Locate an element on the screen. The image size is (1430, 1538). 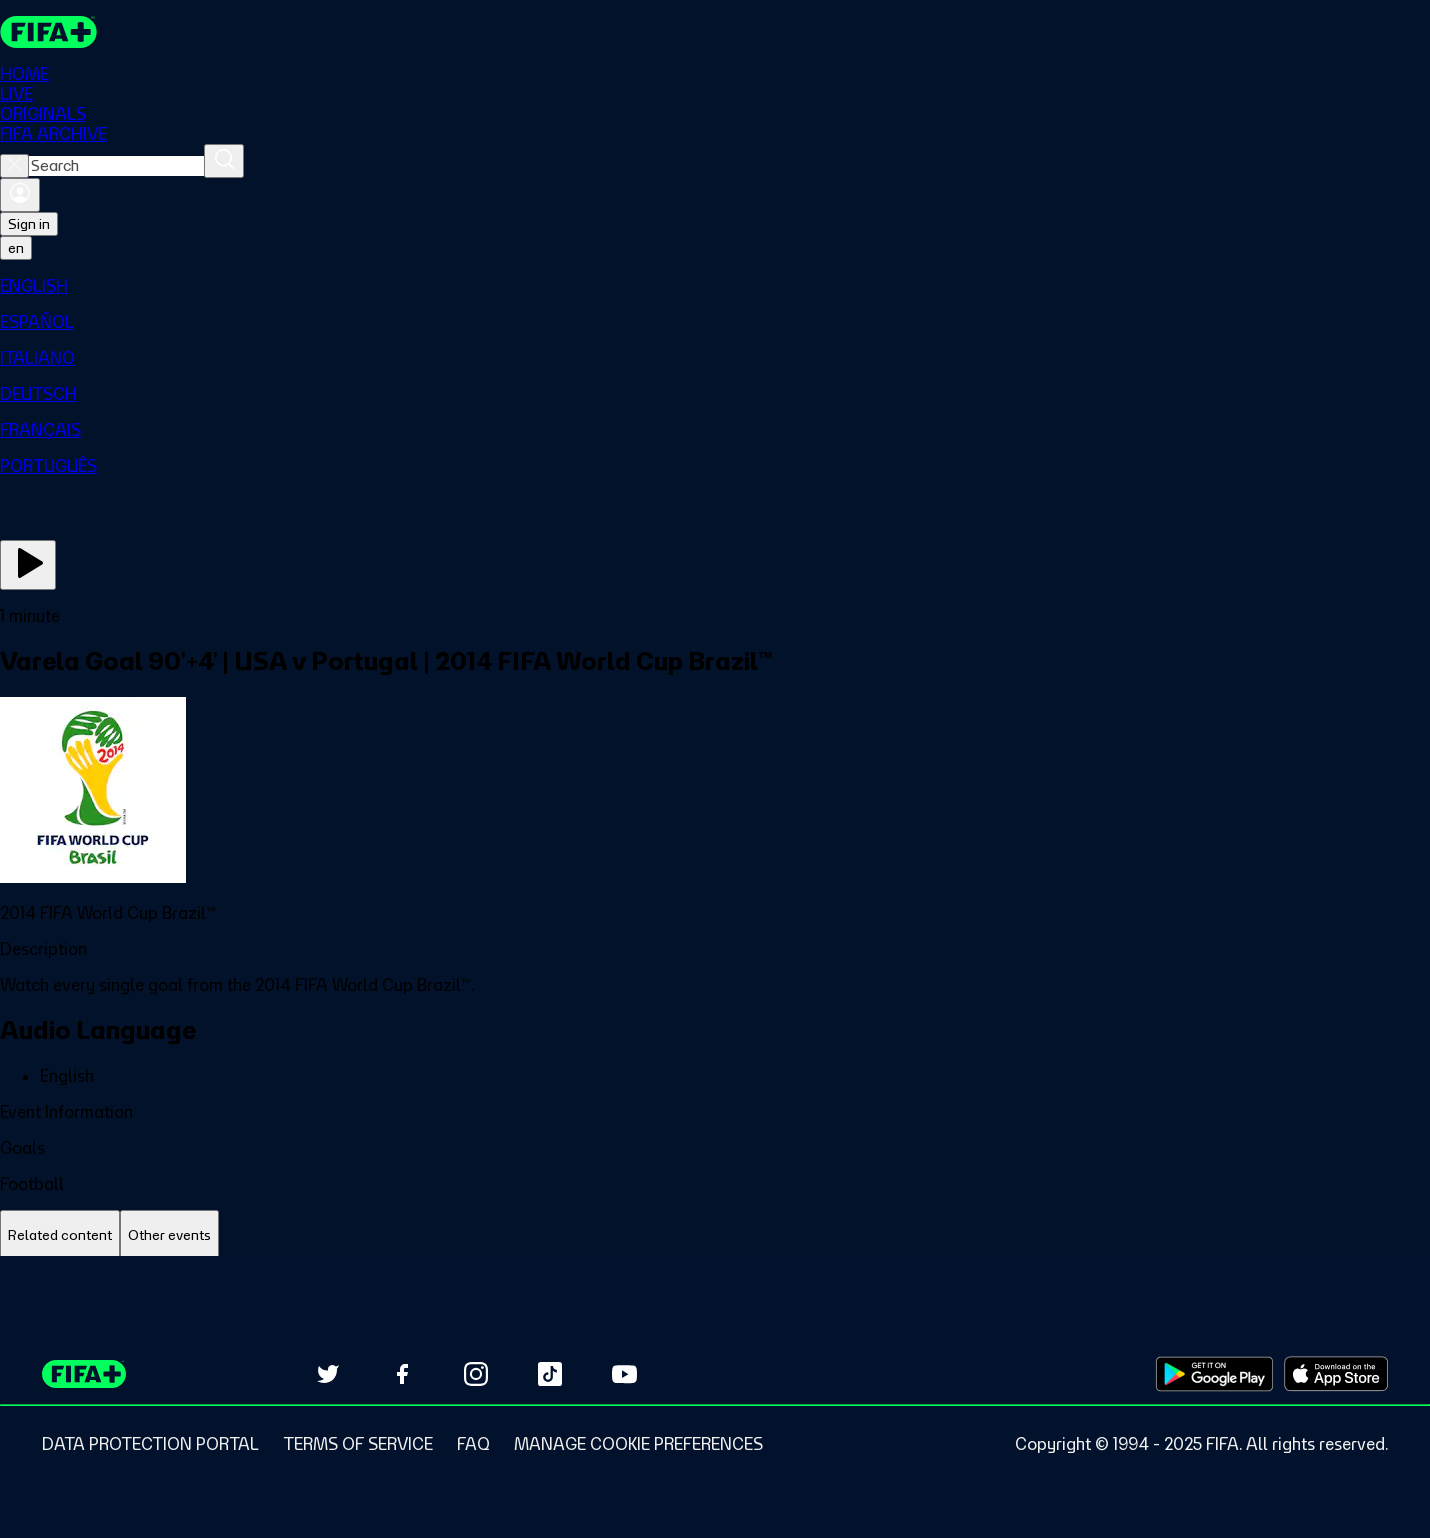
[Search] is located at coordinates (224, 161).